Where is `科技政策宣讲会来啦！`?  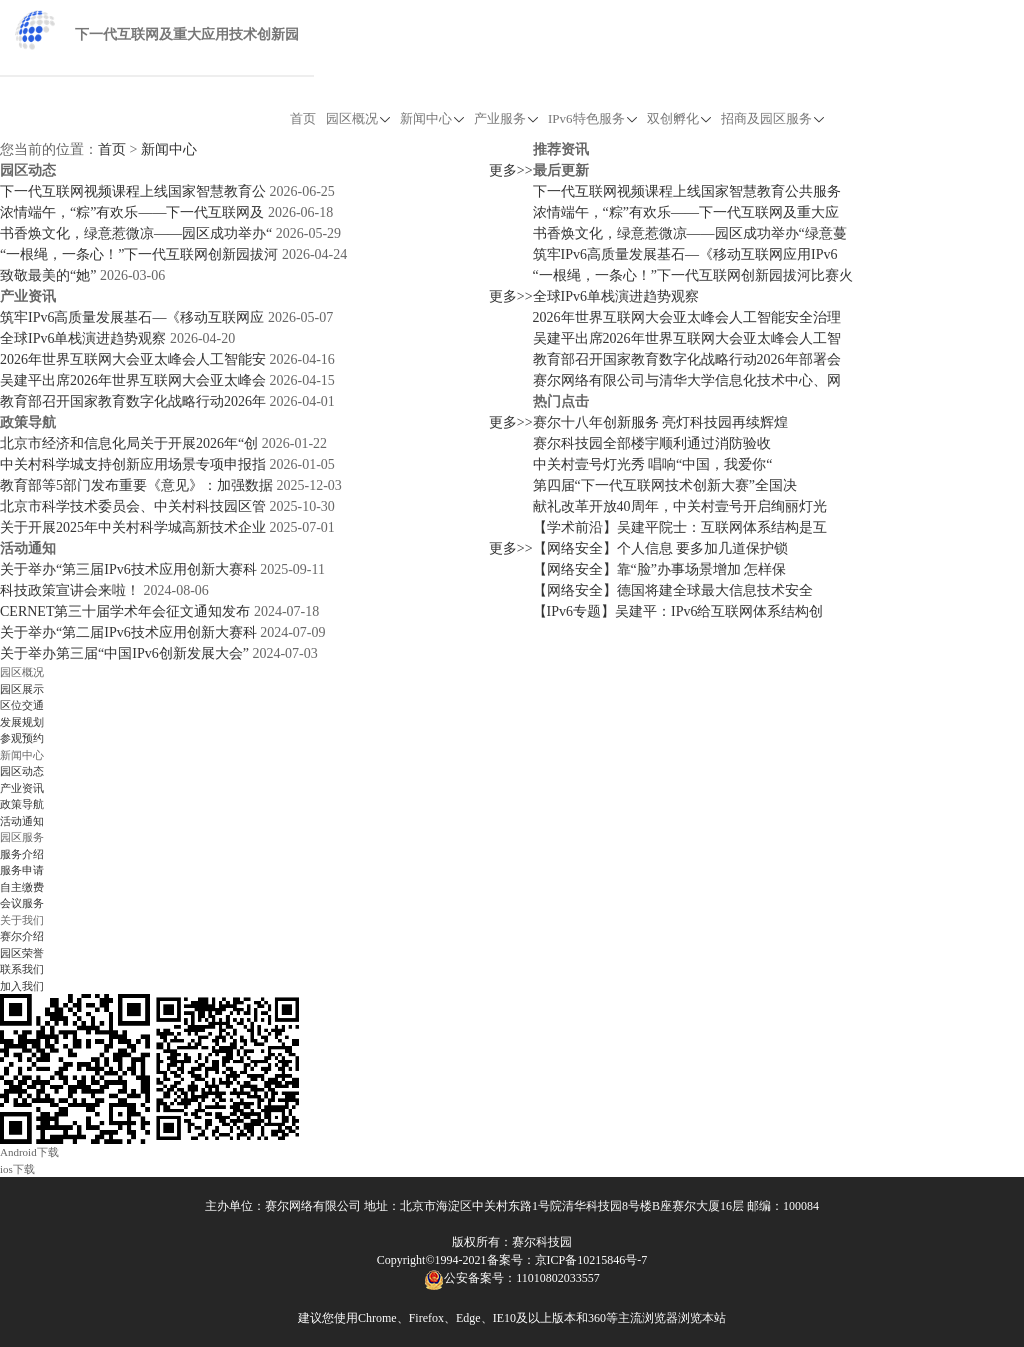 科技政策宣讲会来啦！ is located at coordinates (70, 590).